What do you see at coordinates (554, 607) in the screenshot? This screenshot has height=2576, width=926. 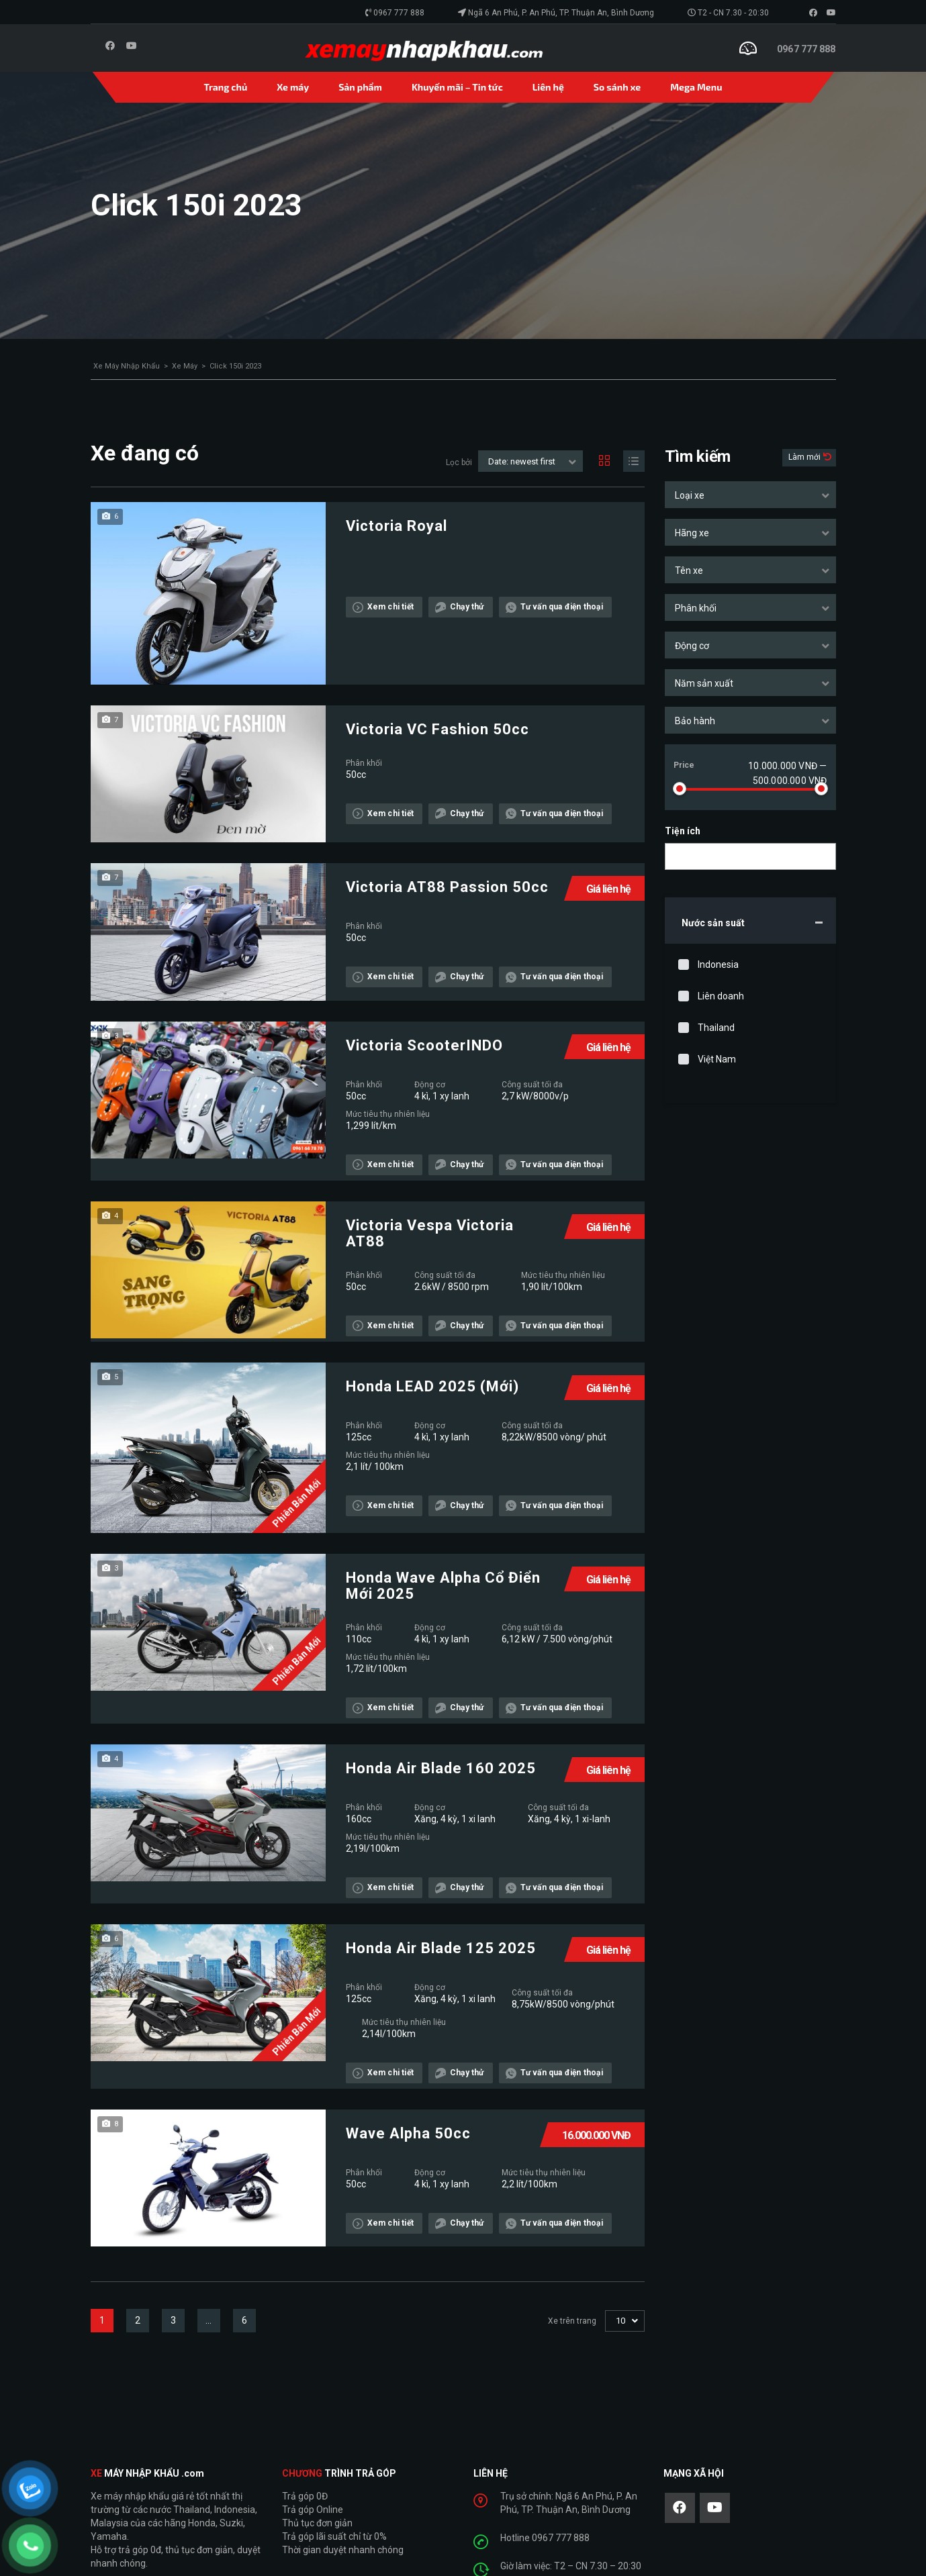 I see `Tư vấn qua điện thoại` at bounding box center [554, 607].